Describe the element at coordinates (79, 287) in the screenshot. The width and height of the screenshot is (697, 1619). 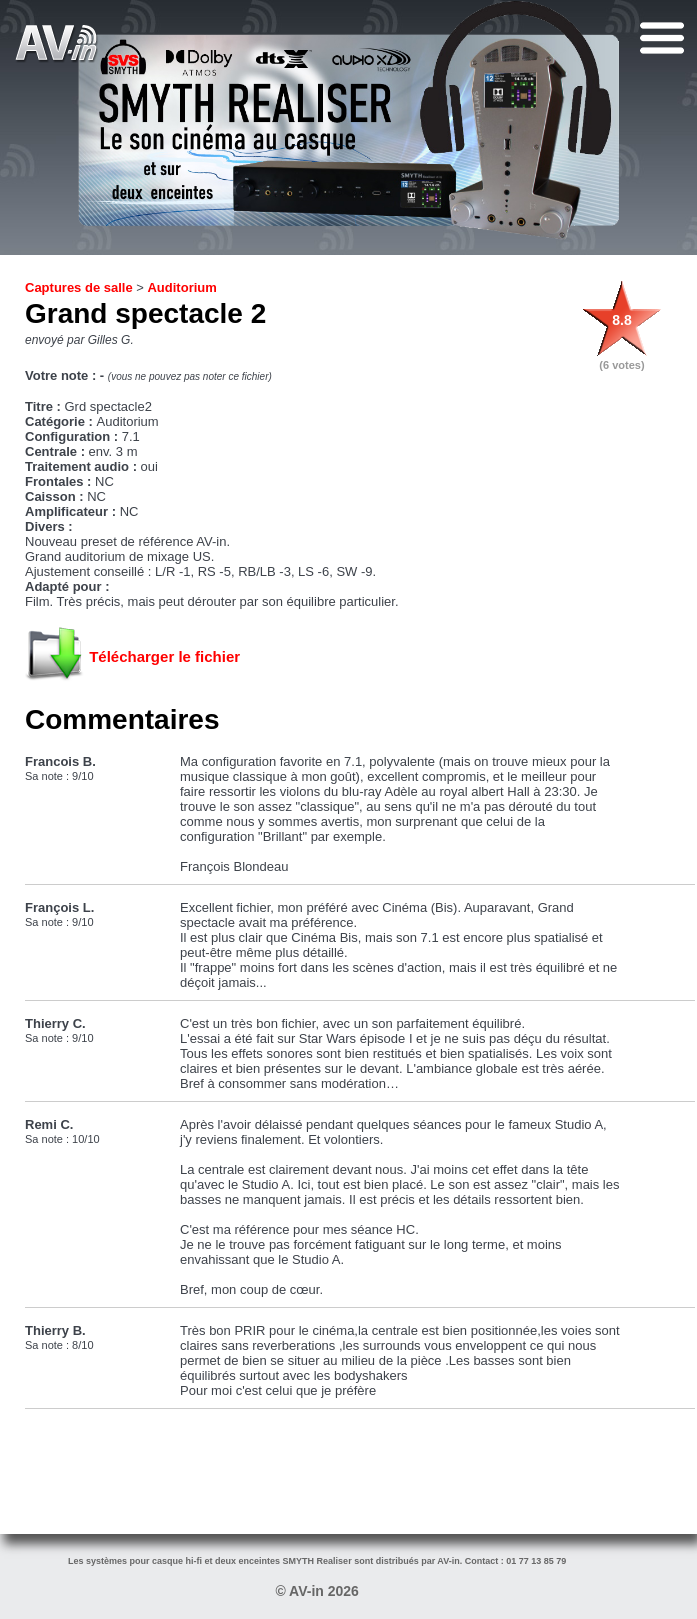
I see `Captures de salle` at that location.